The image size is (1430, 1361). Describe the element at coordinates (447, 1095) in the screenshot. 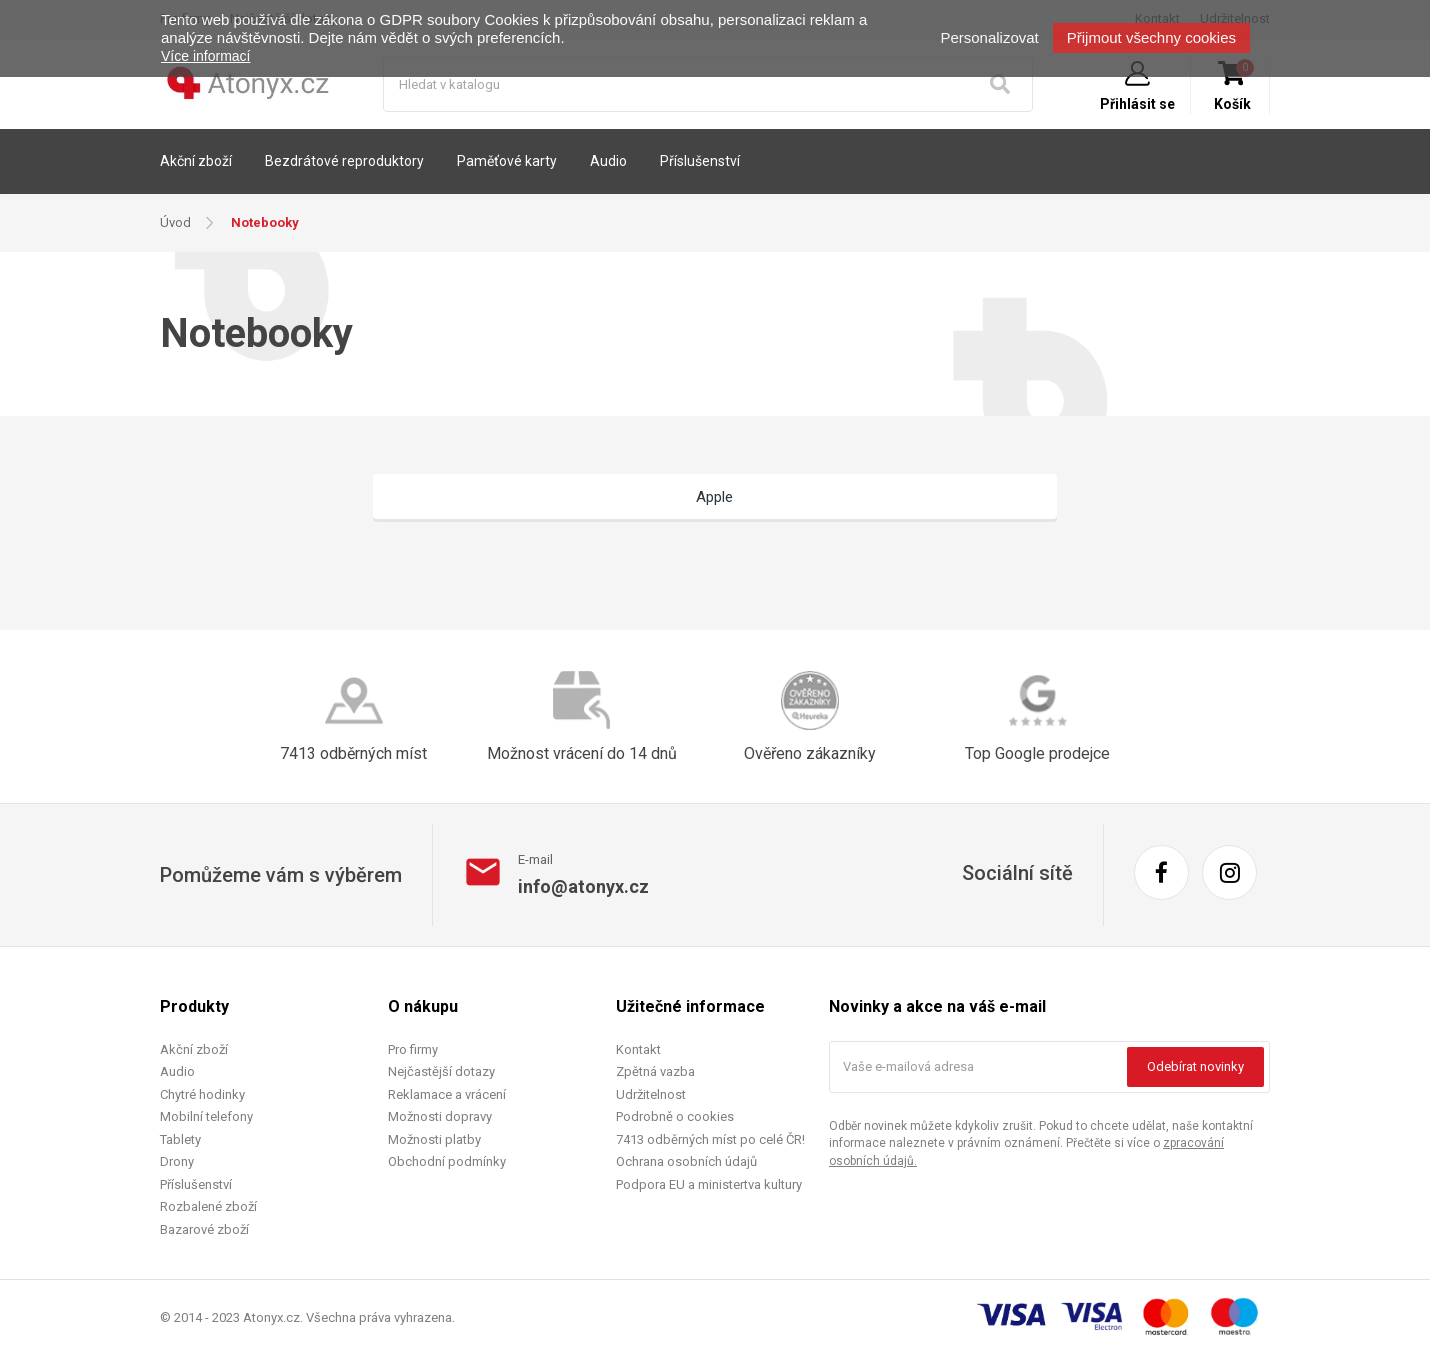

I see `Reklamace a vrácení` at that location.